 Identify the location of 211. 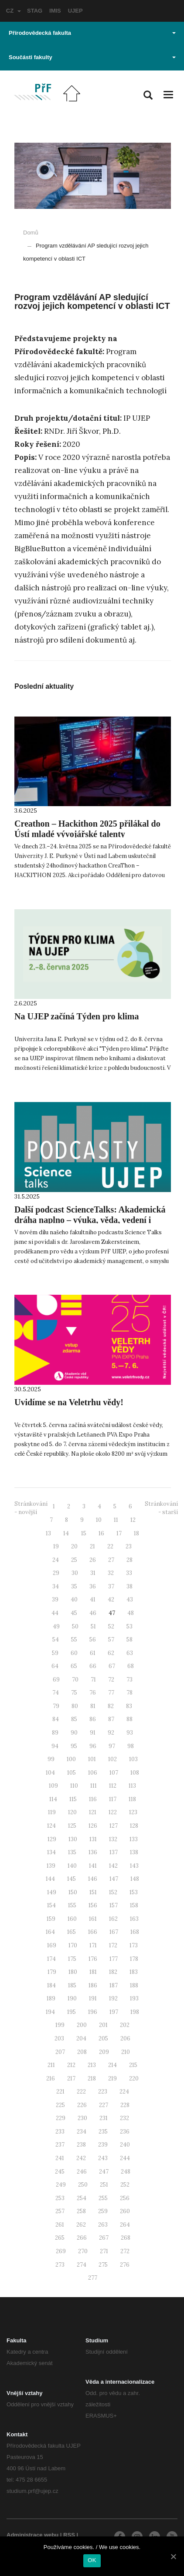
(51, 2065).